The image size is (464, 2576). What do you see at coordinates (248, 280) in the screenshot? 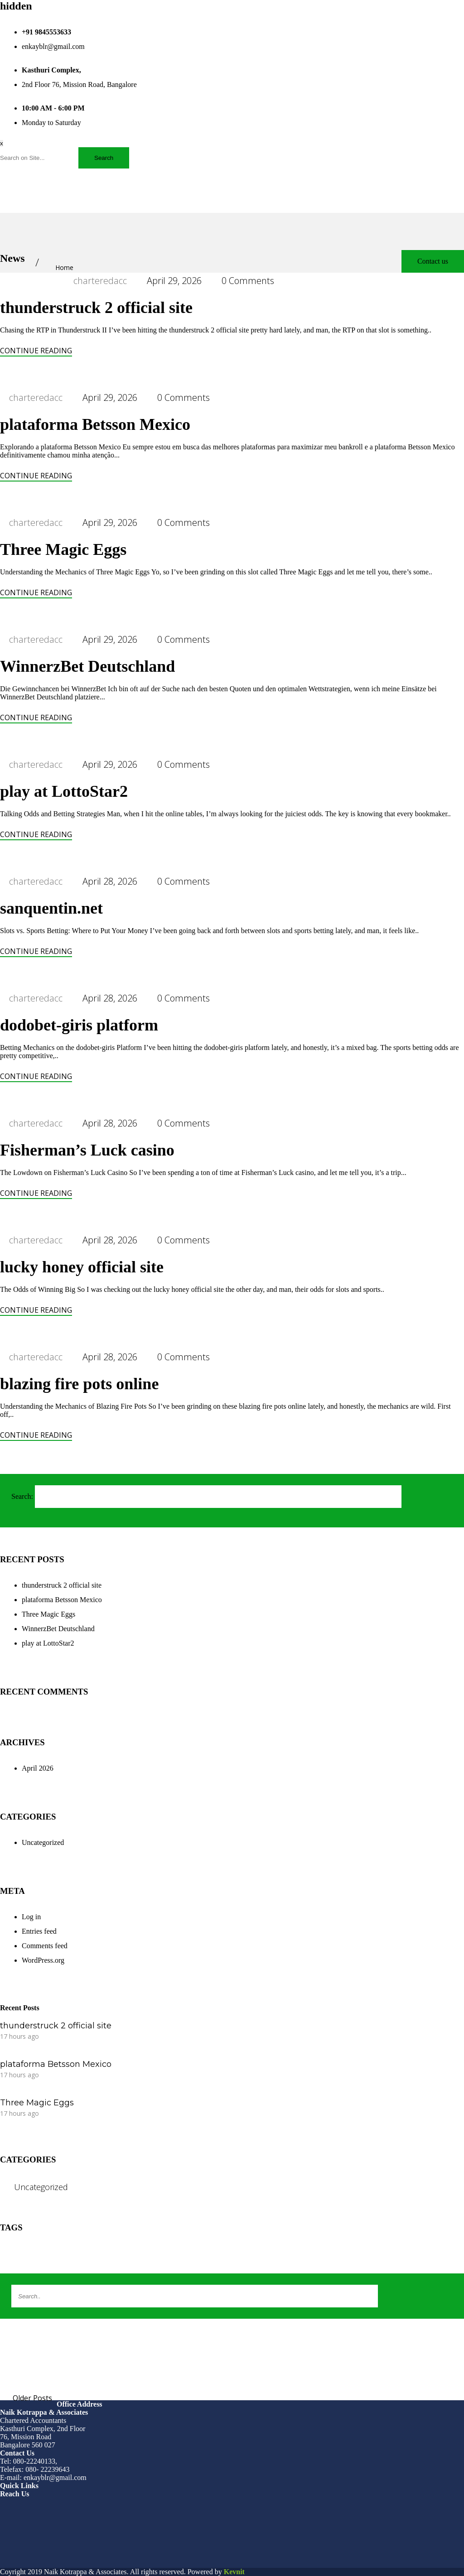
I see `0 Comments` at bounding box center [248, 280].